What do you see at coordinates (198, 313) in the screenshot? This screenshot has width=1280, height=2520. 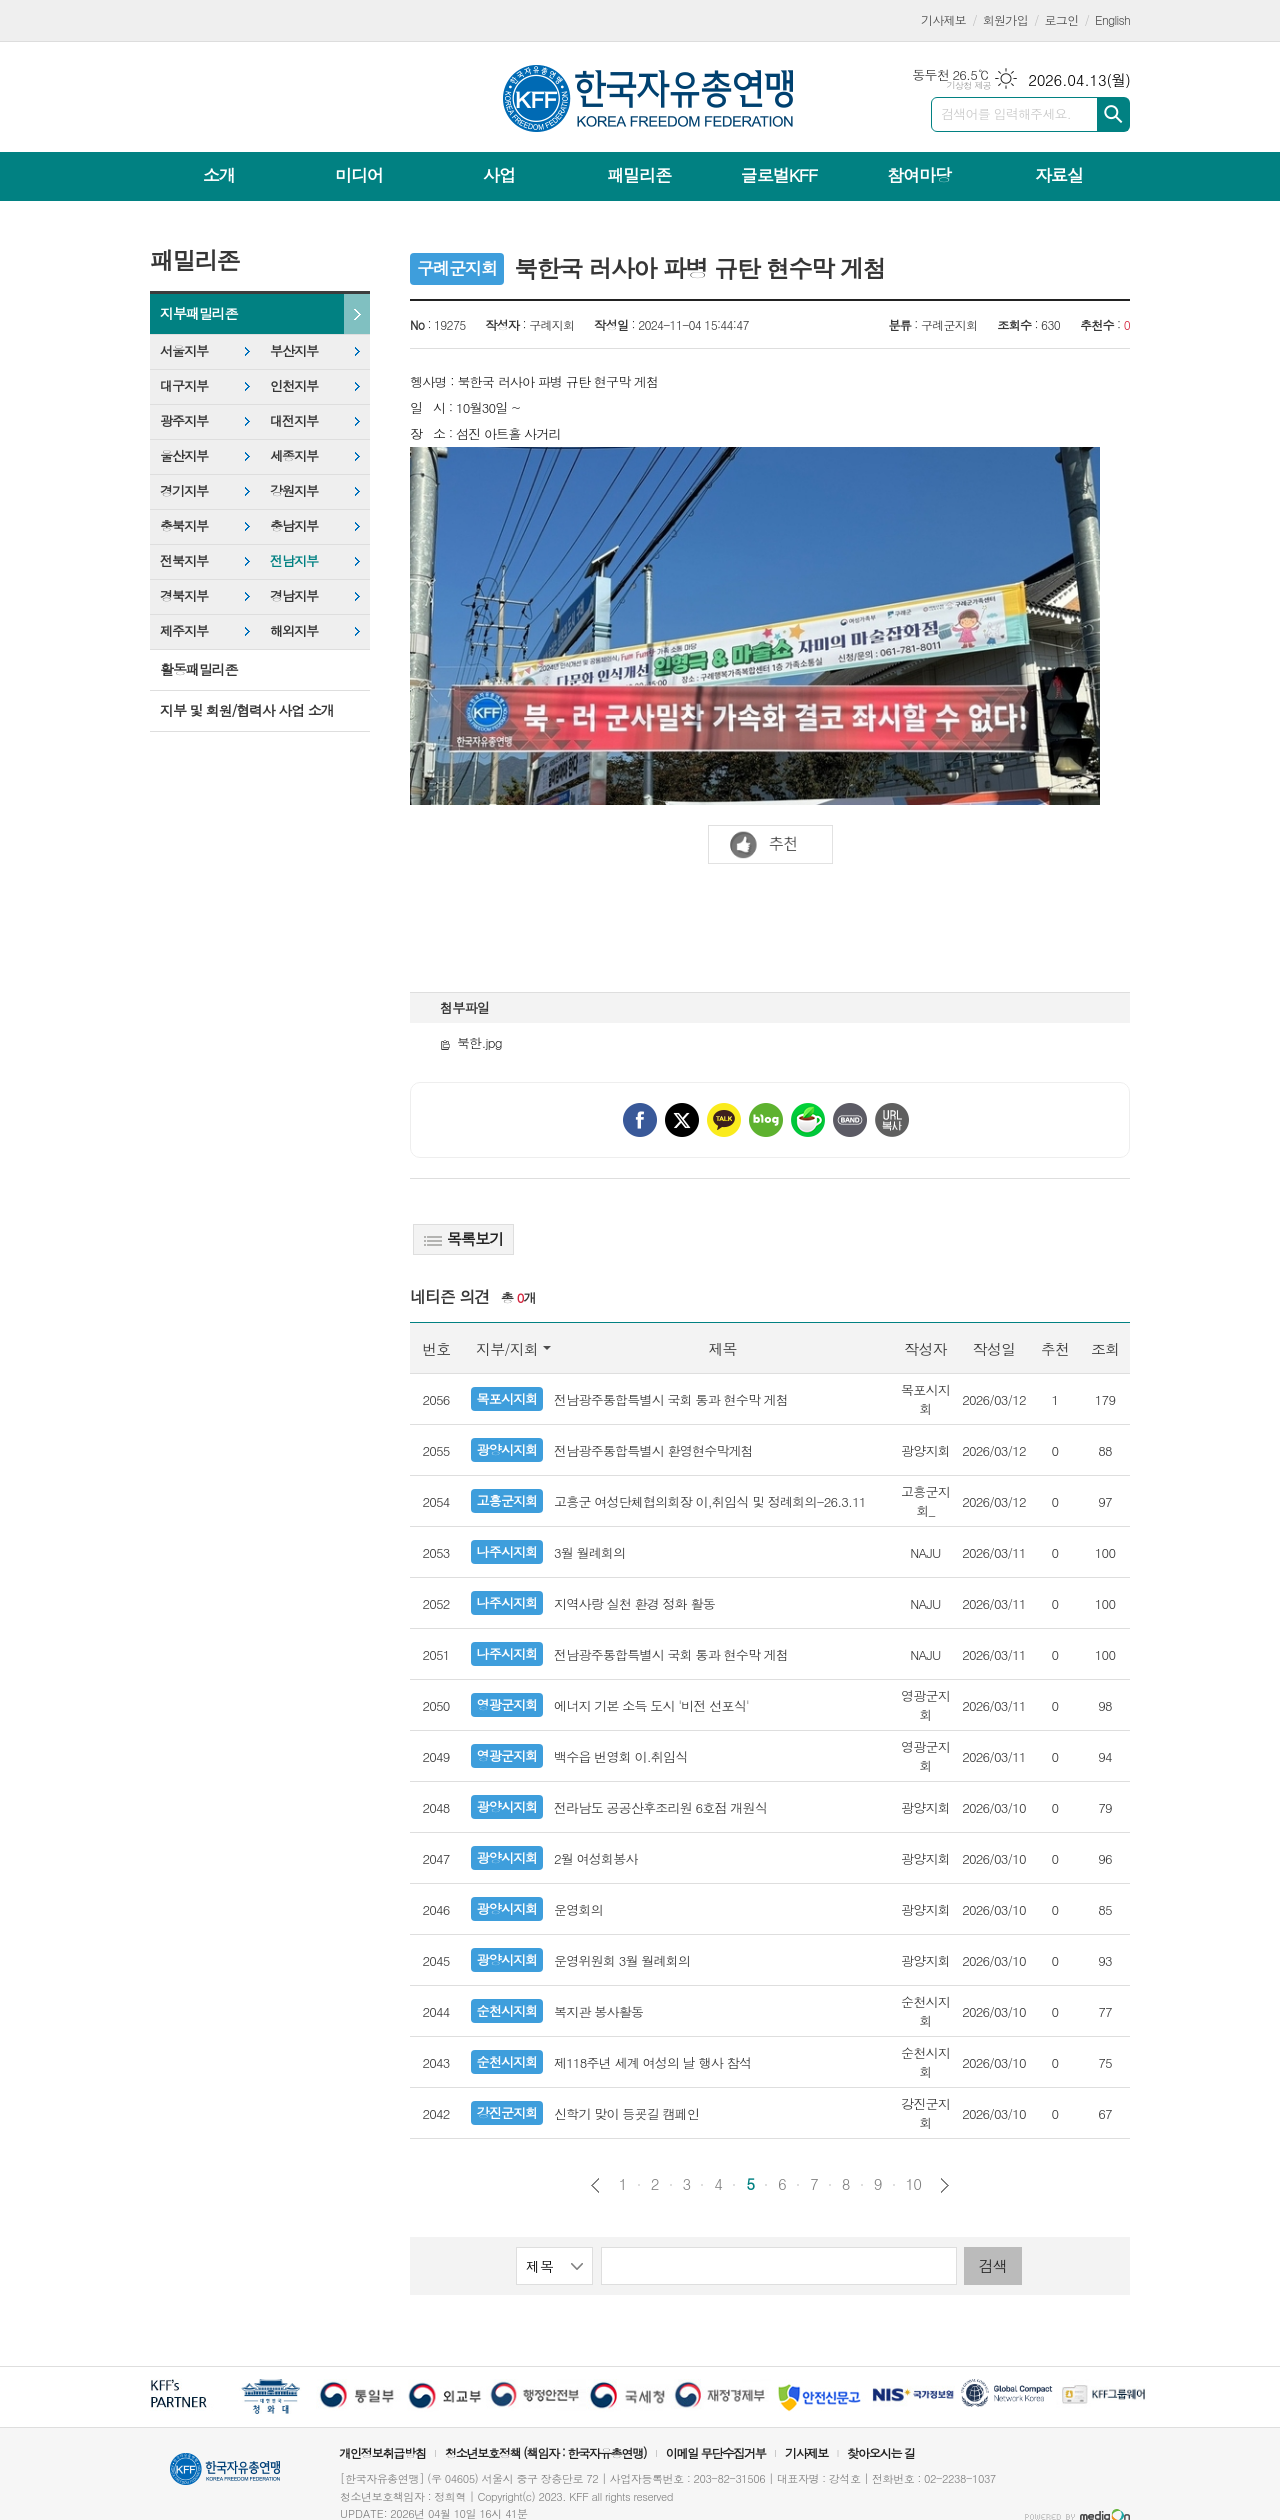 I see `지부패밀리존` at bounding box center [198, 313].